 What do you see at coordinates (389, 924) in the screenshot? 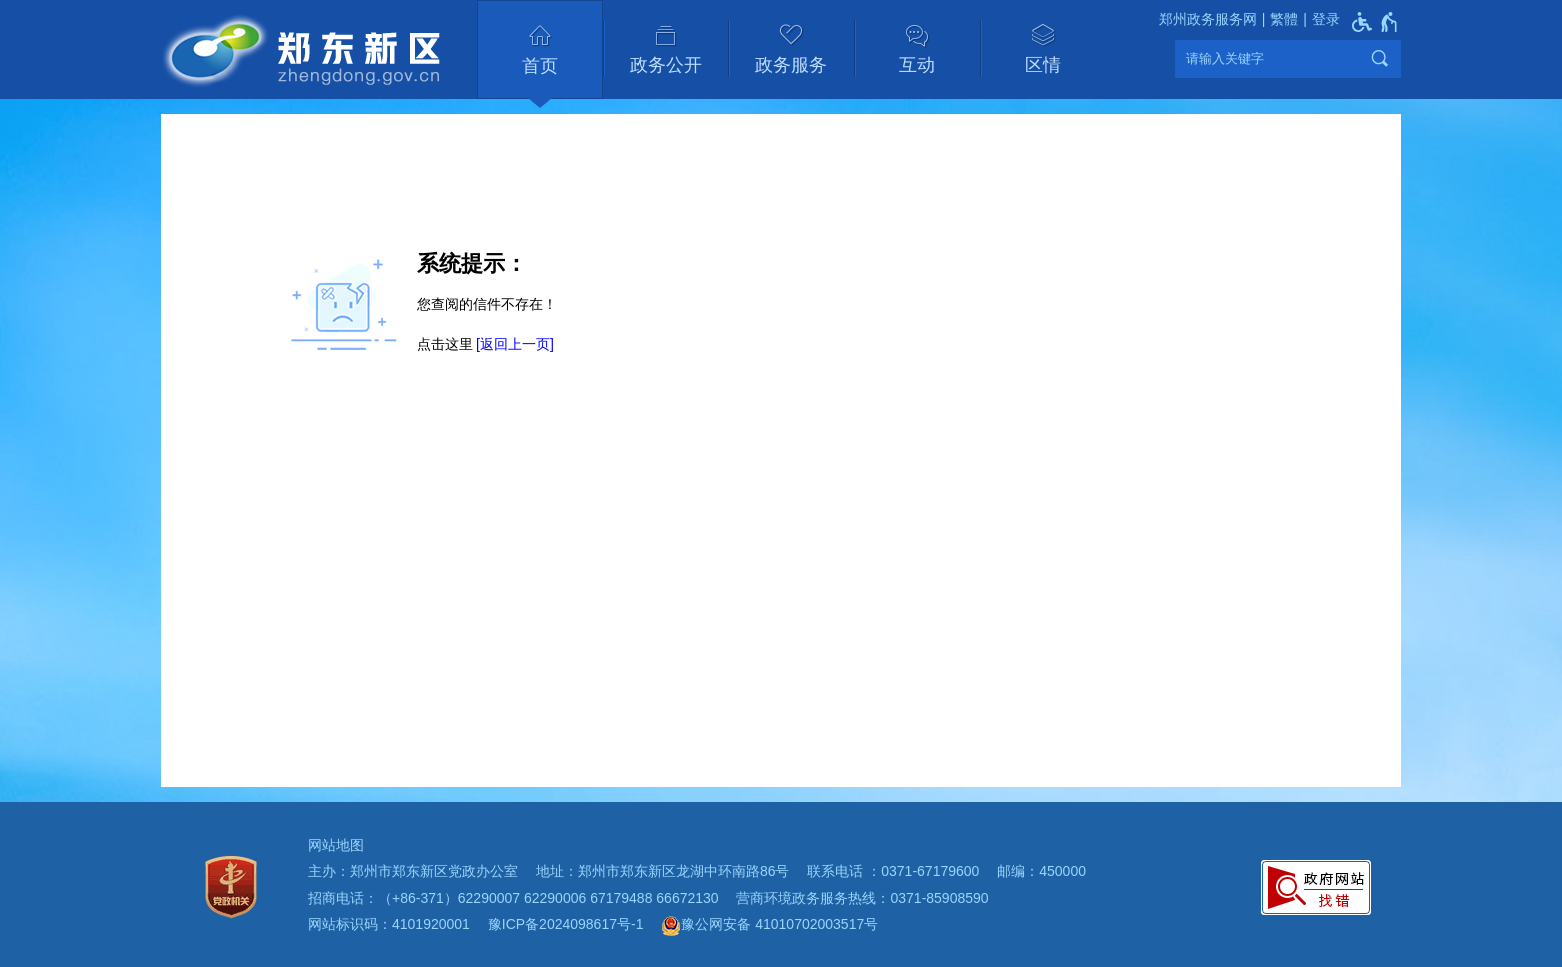
I see `网站标识码：4101920001` at bounding box center [389, 924].